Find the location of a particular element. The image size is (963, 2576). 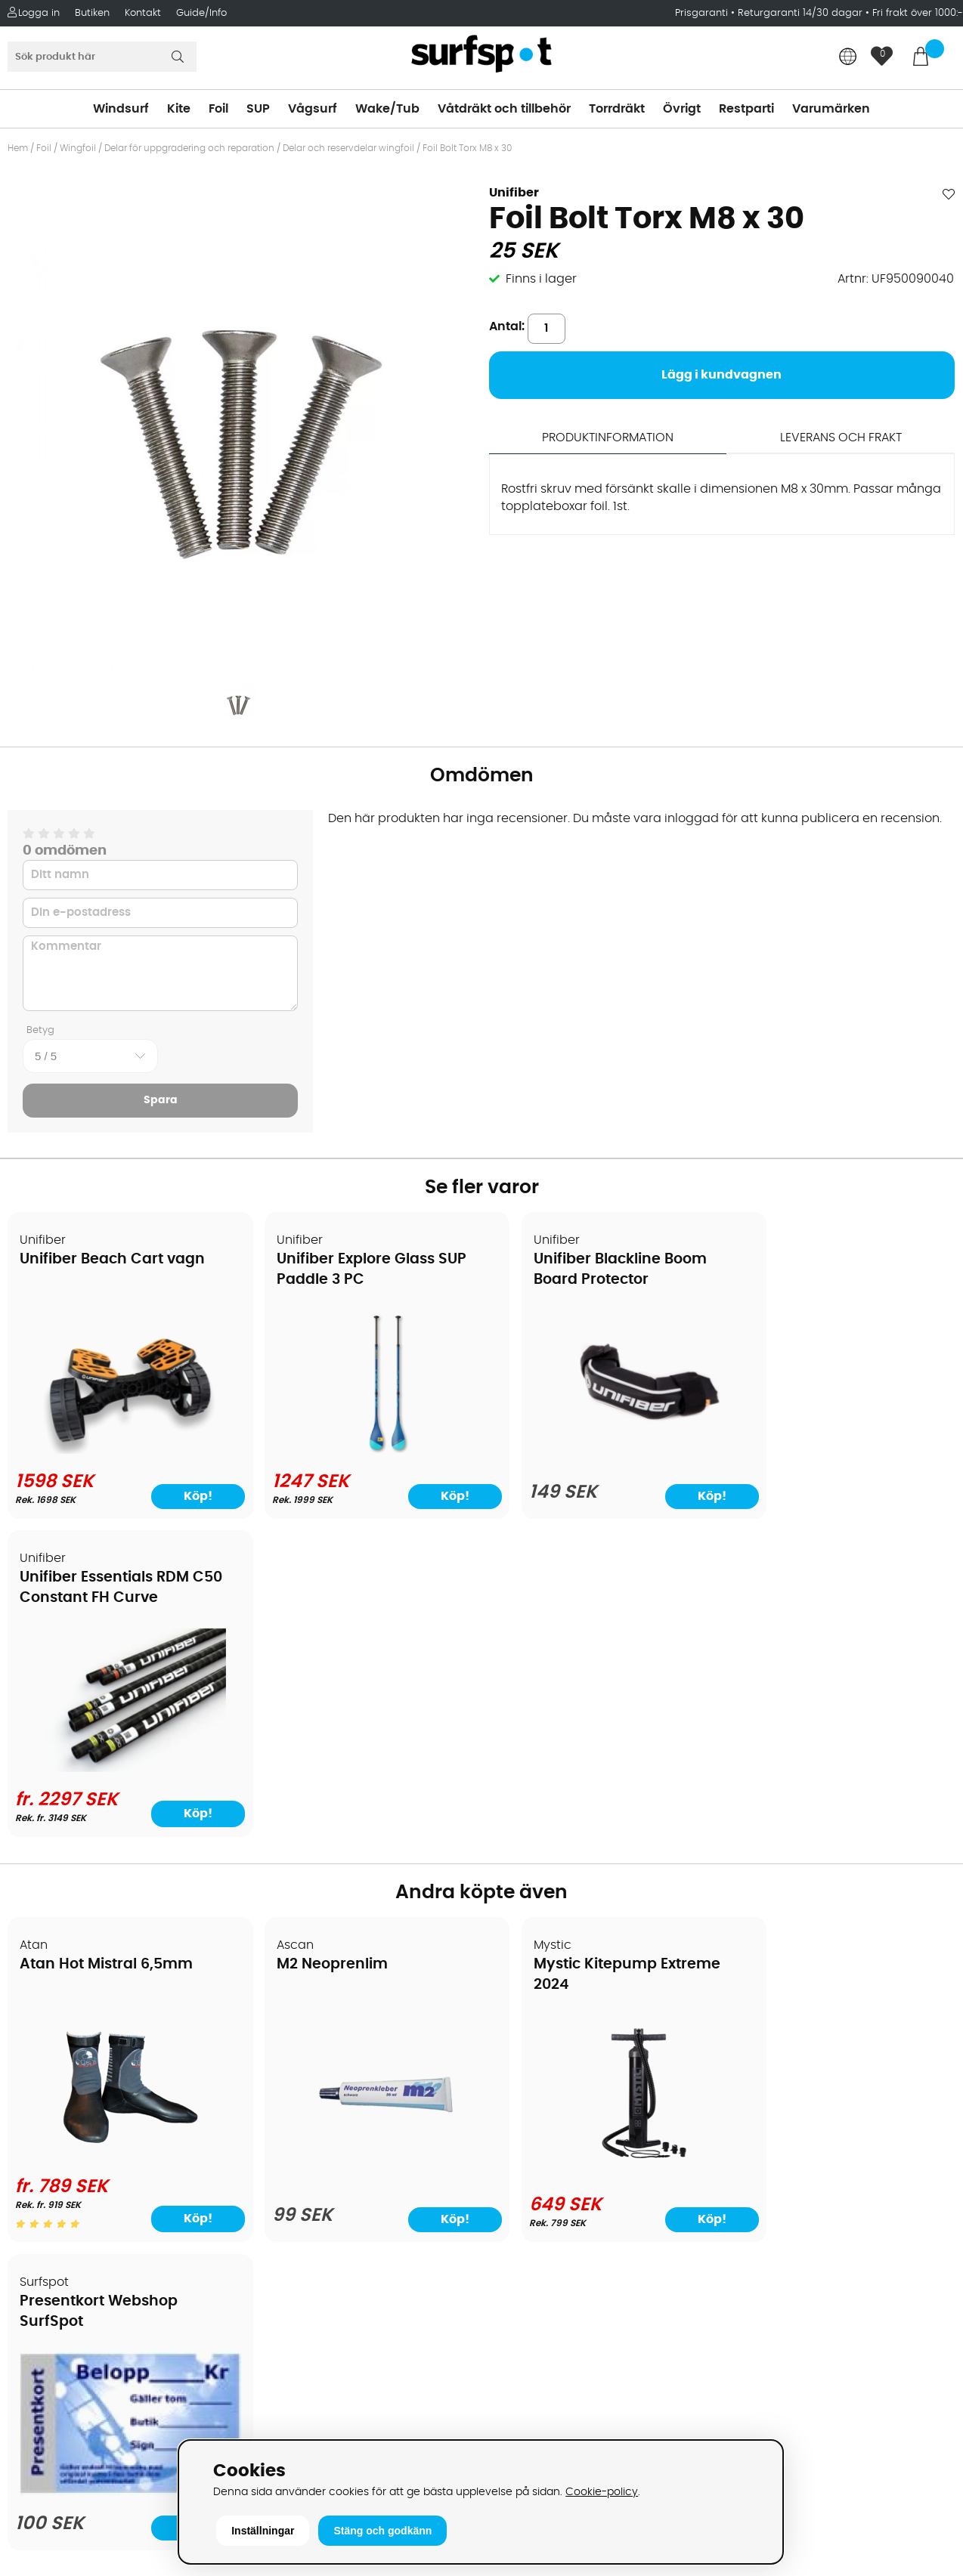

Vindsurfing is located at coordinates (522, 2027).